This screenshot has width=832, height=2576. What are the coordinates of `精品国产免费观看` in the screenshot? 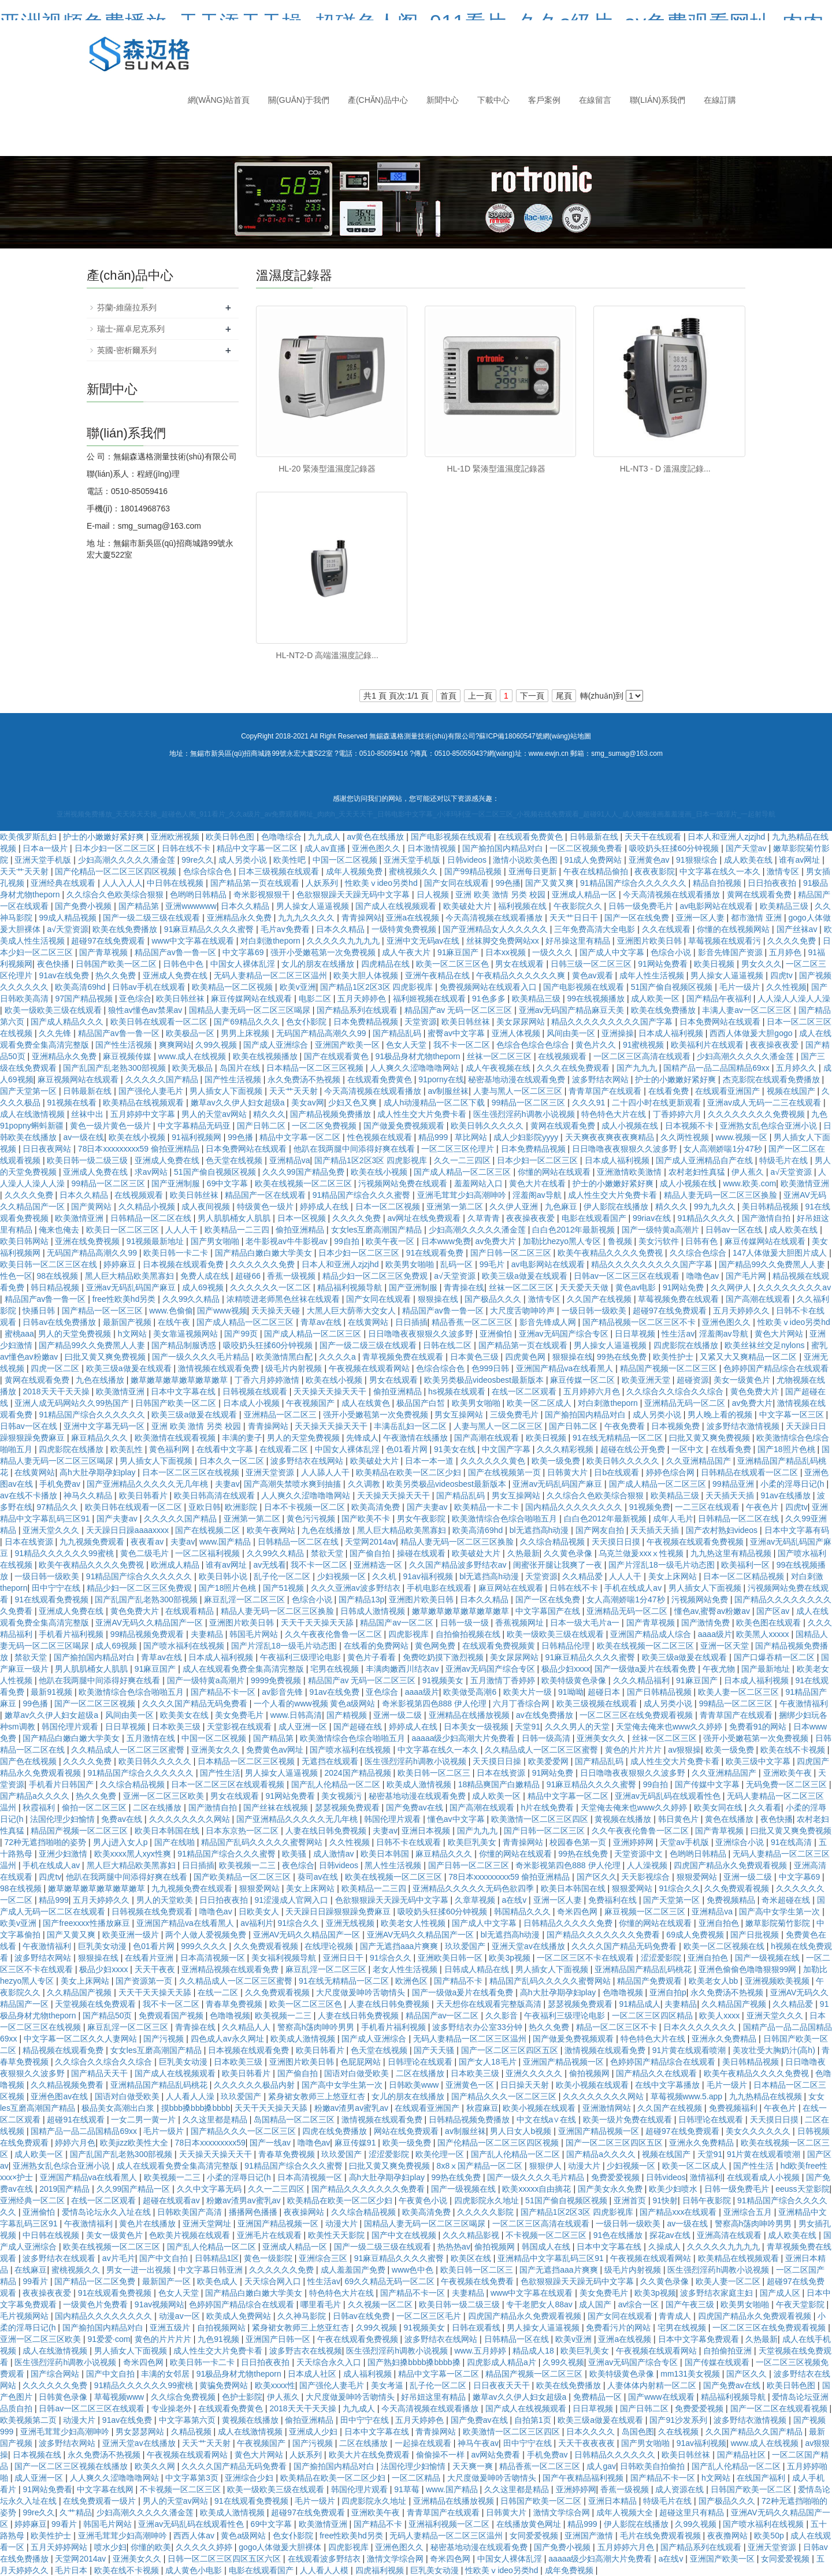 It's located at (650, 1980).